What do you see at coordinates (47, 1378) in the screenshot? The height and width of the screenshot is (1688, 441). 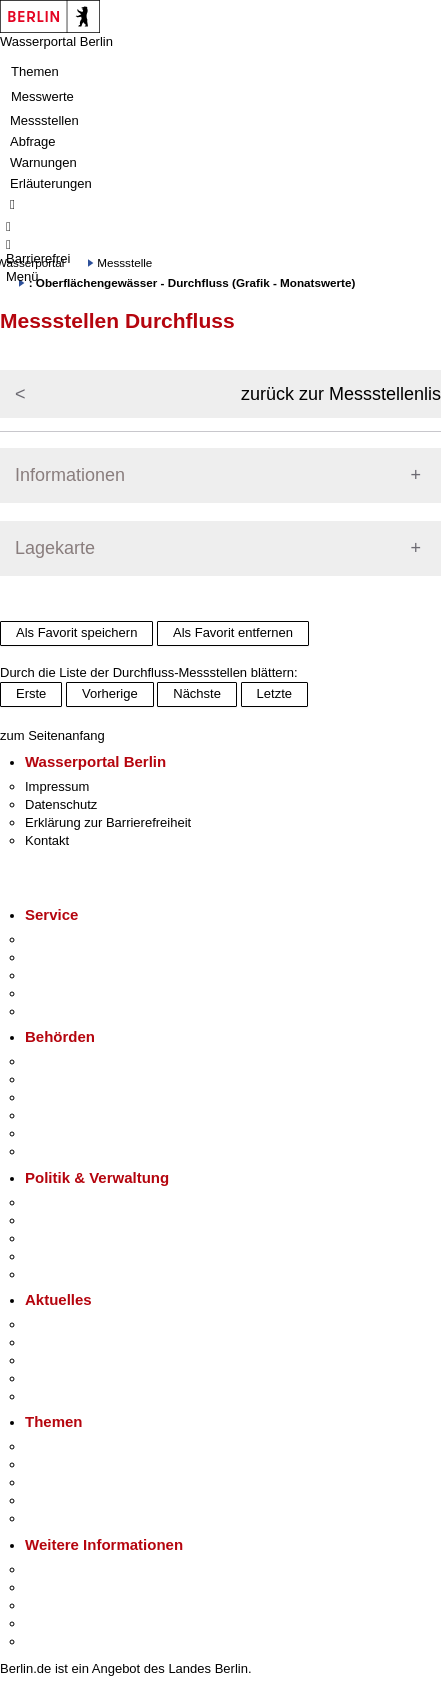 I see `Ukraine` at bounding box center [47, 1378].